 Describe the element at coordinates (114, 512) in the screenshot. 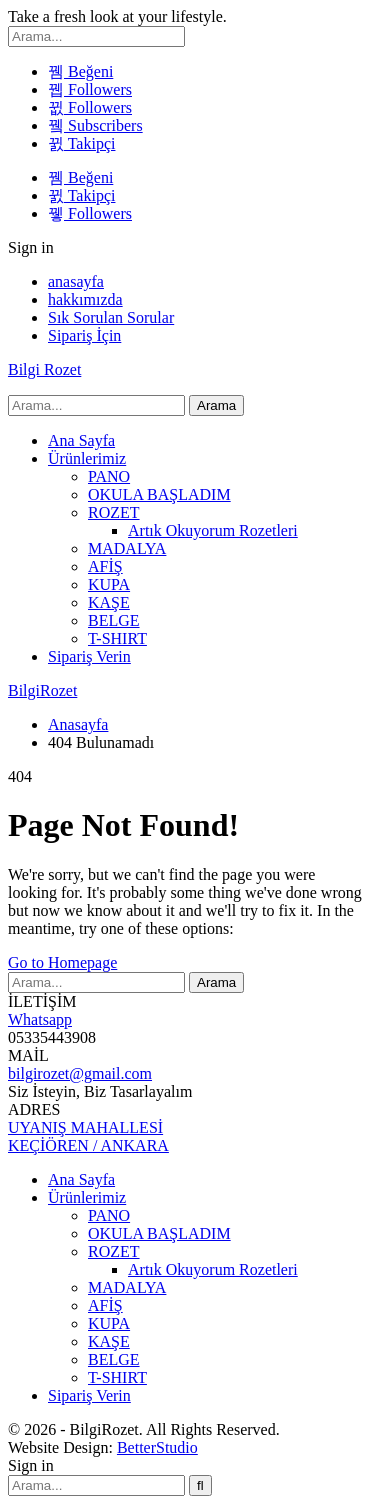

I see `ROZET` at that location.